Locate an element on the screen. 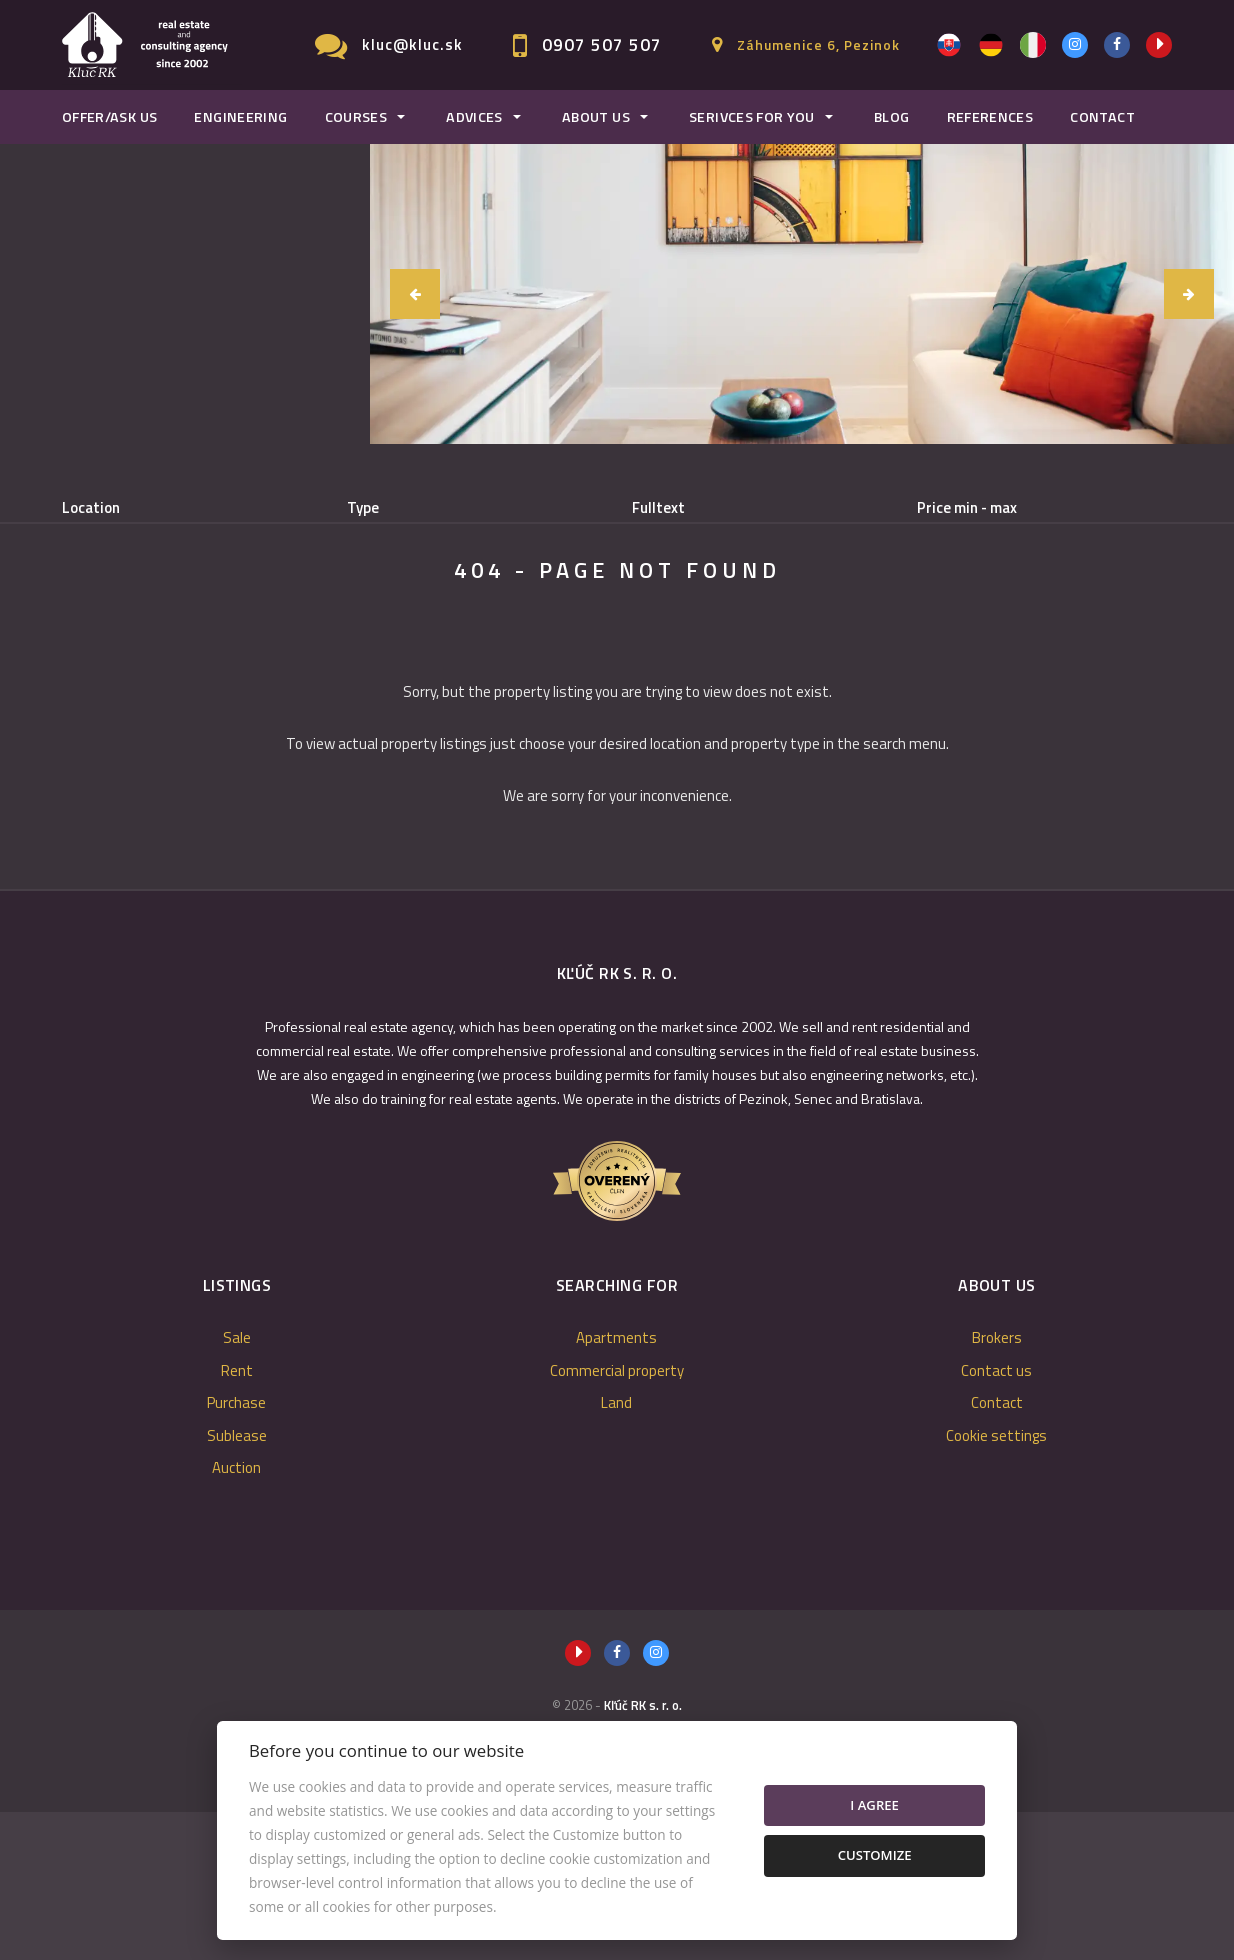  Customize is located at coordinates (875, 1855).